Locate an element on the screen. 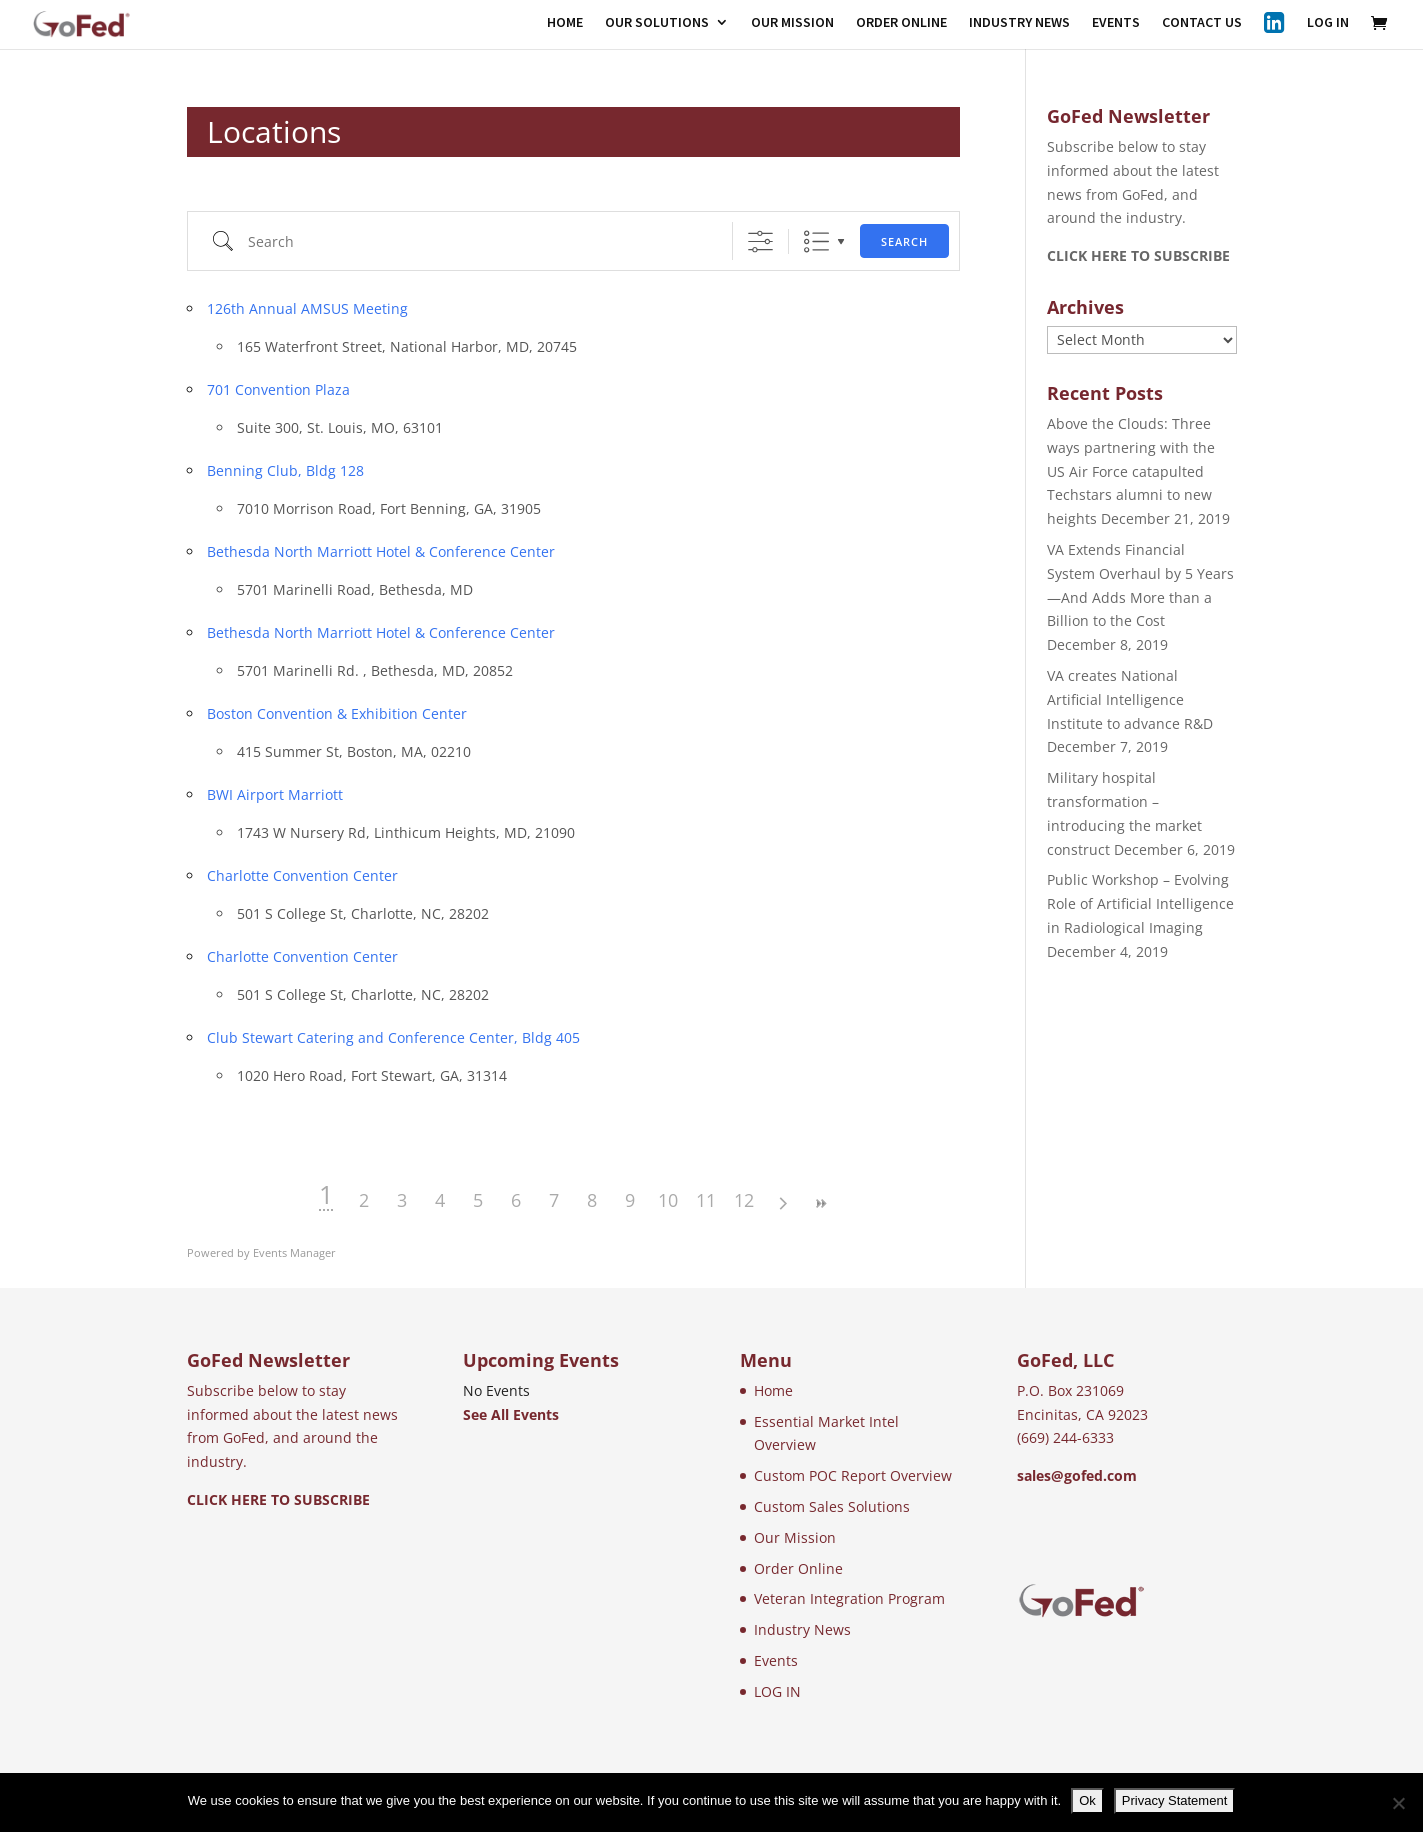  VA creates National Artificial Intelligence Institute to advance R&D is located at coordinates (1130, 699).